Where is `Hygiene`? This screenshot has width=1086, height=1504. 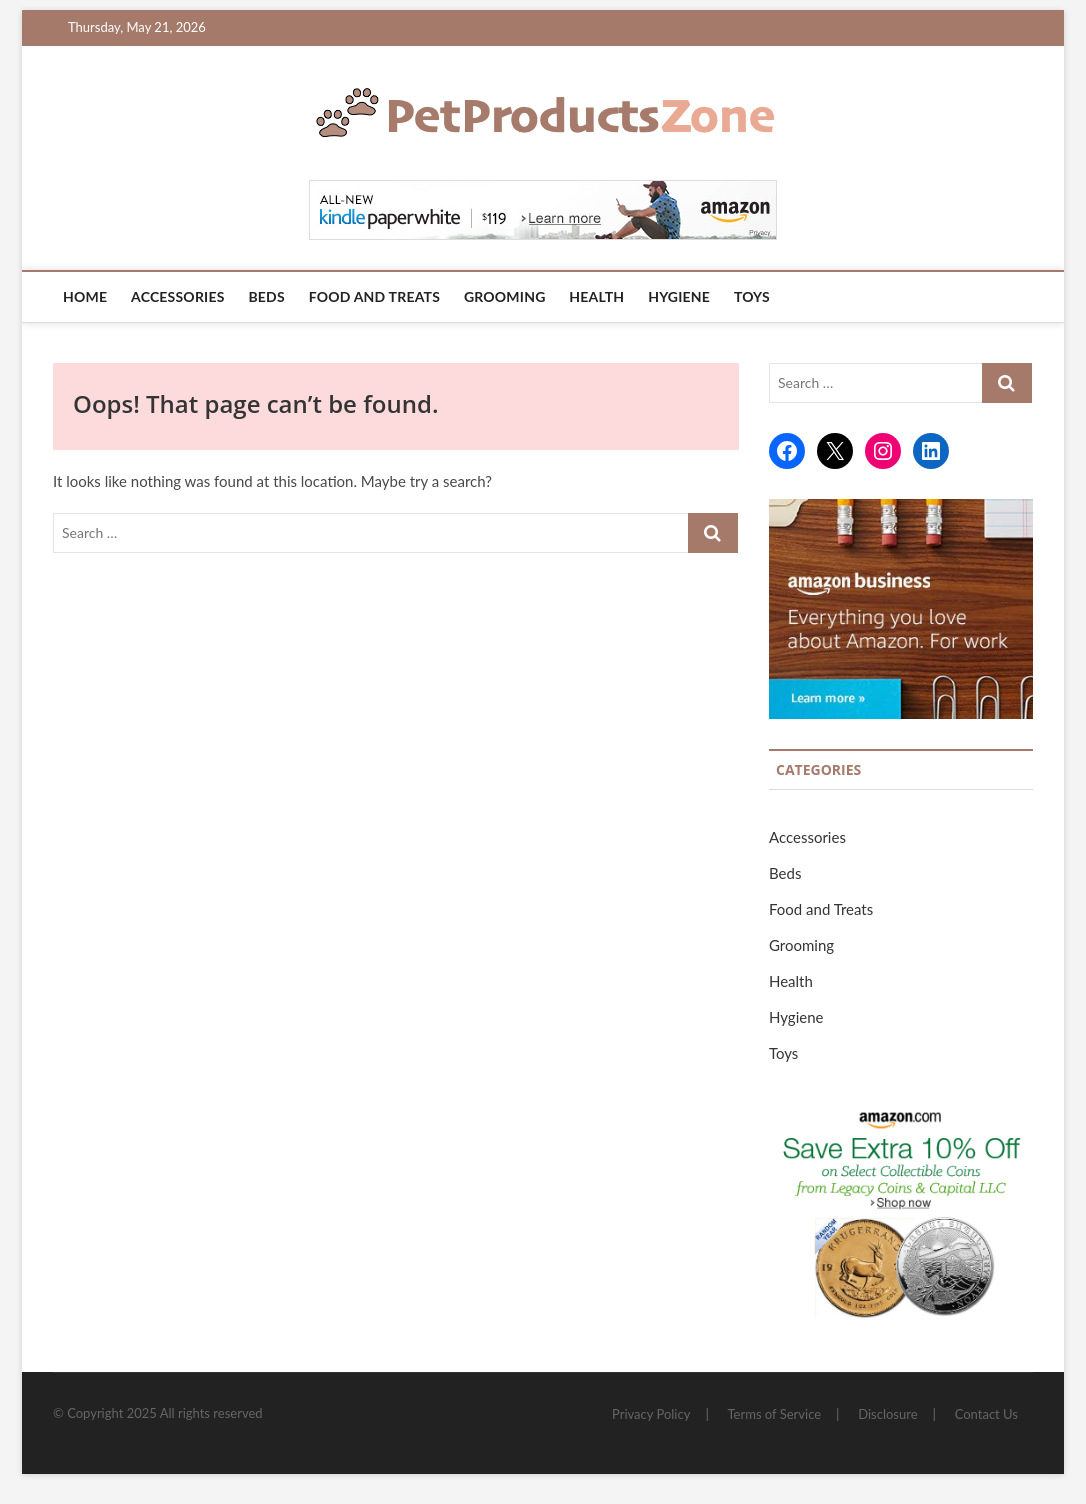
Hygiene is located at coordinates (679, 296).